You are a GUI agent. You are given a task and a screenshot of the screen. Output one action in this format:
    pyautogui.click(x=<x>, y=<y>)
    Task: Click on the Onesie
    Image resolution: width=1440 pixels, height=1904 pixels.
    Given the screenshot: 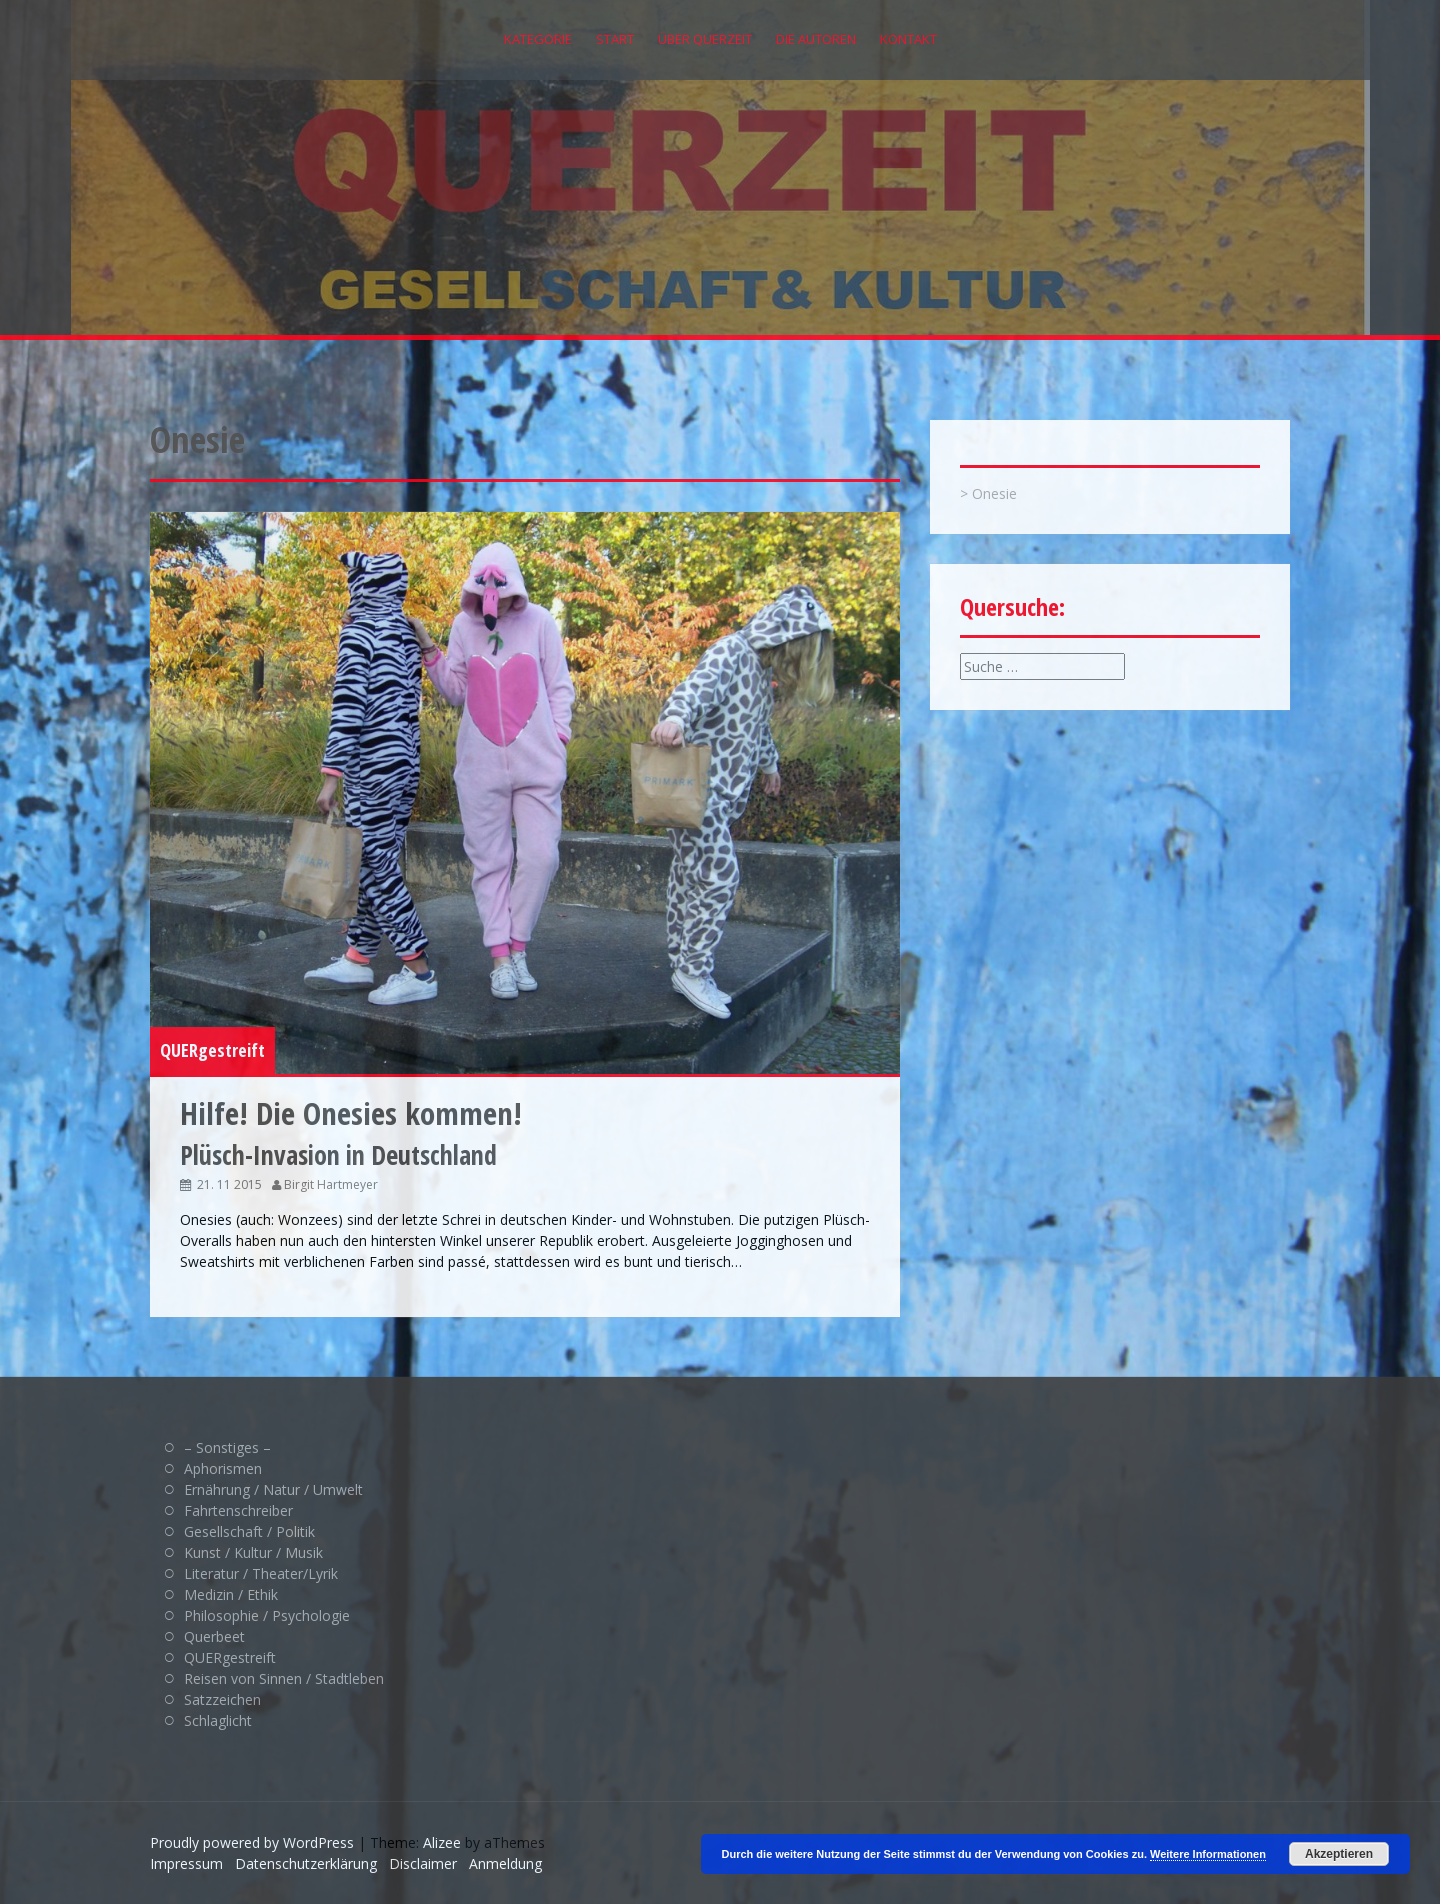 What is the action you would take?
    pyautogui.click(x=994, y=493)
    